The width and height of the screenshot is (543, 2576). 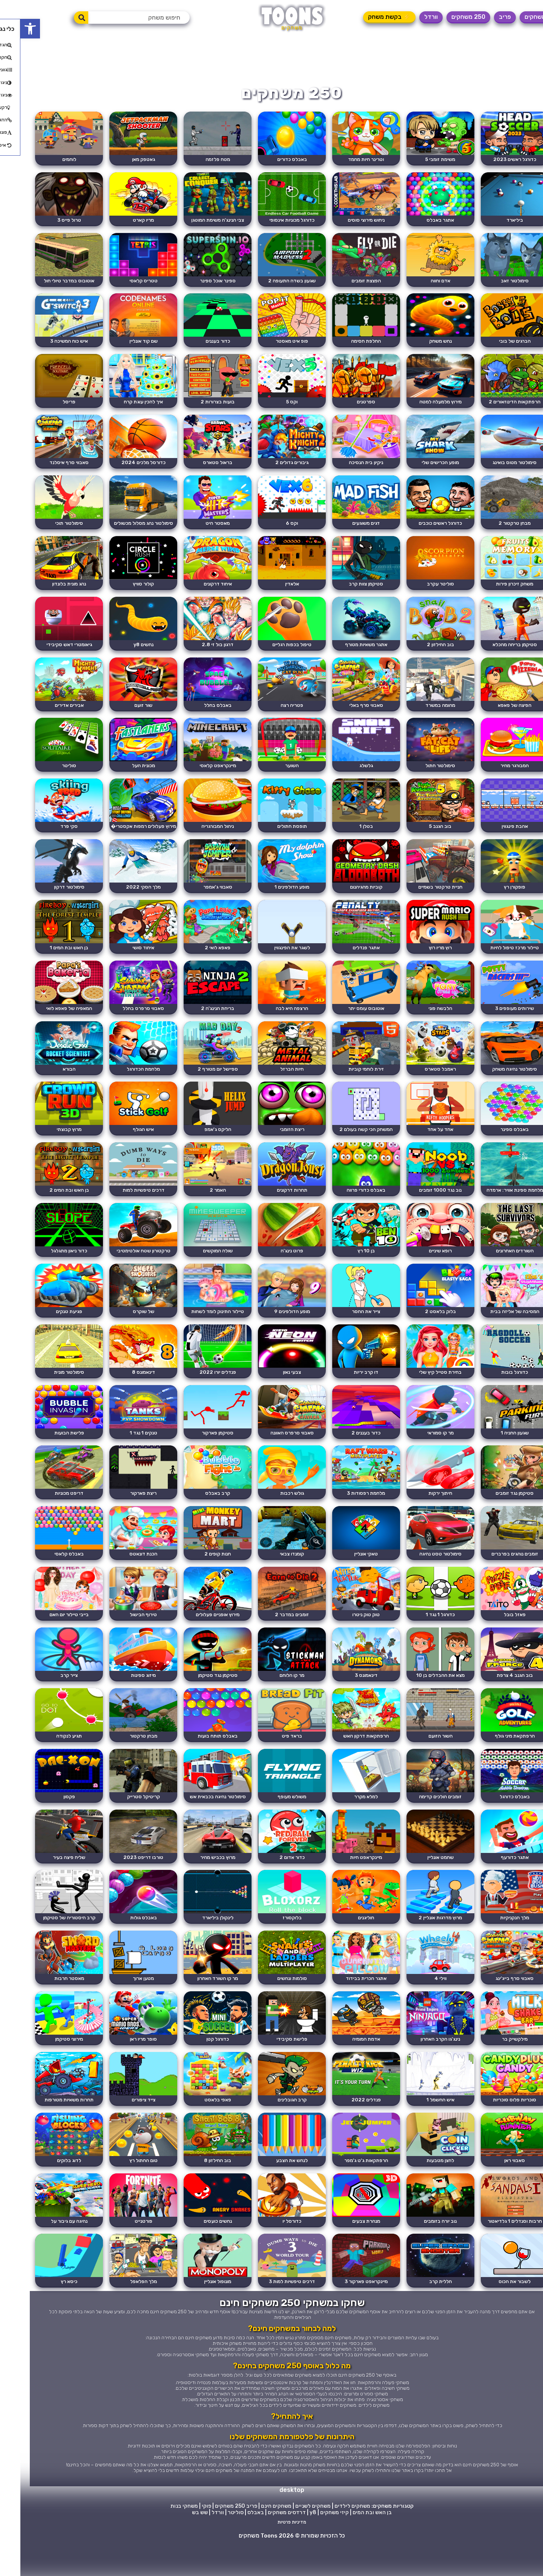 I want to click on אתגר באבלס, so click(x=422, y=221).